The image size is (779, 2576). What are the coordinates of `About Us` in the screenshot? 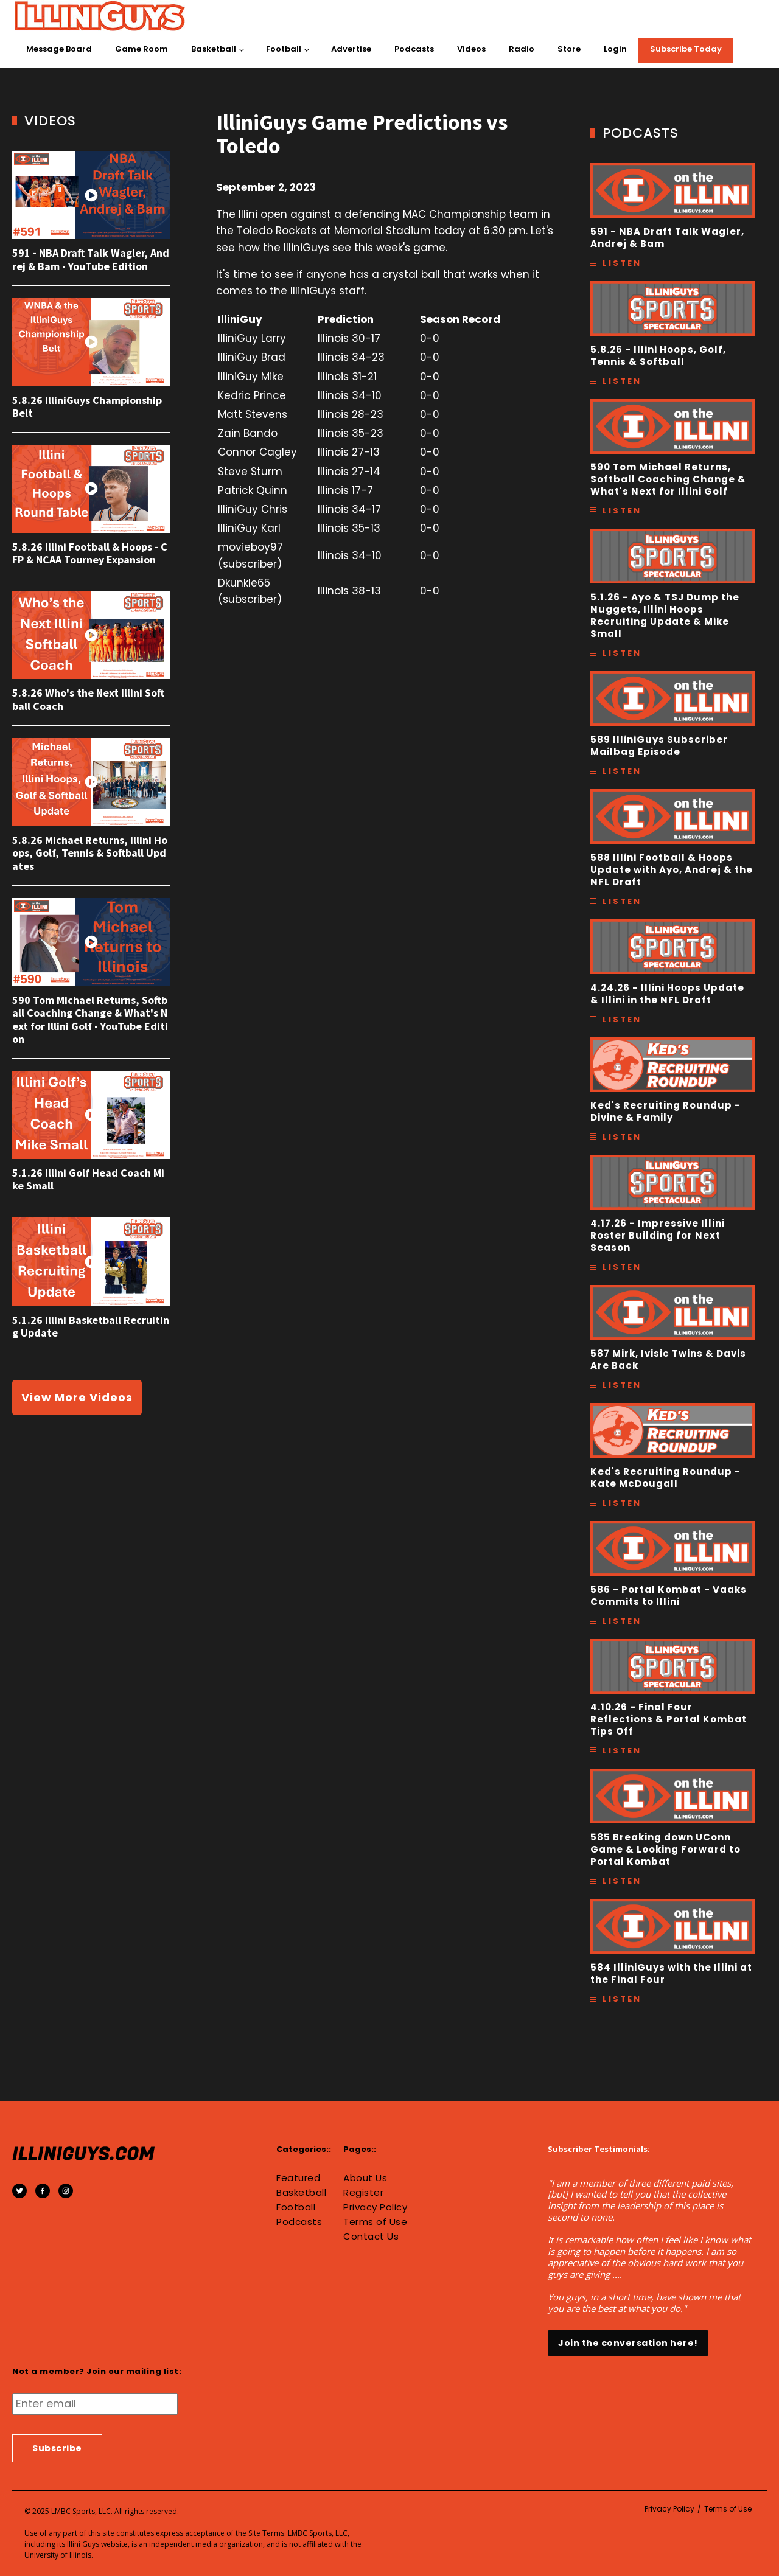 It's located at (365, 2178).